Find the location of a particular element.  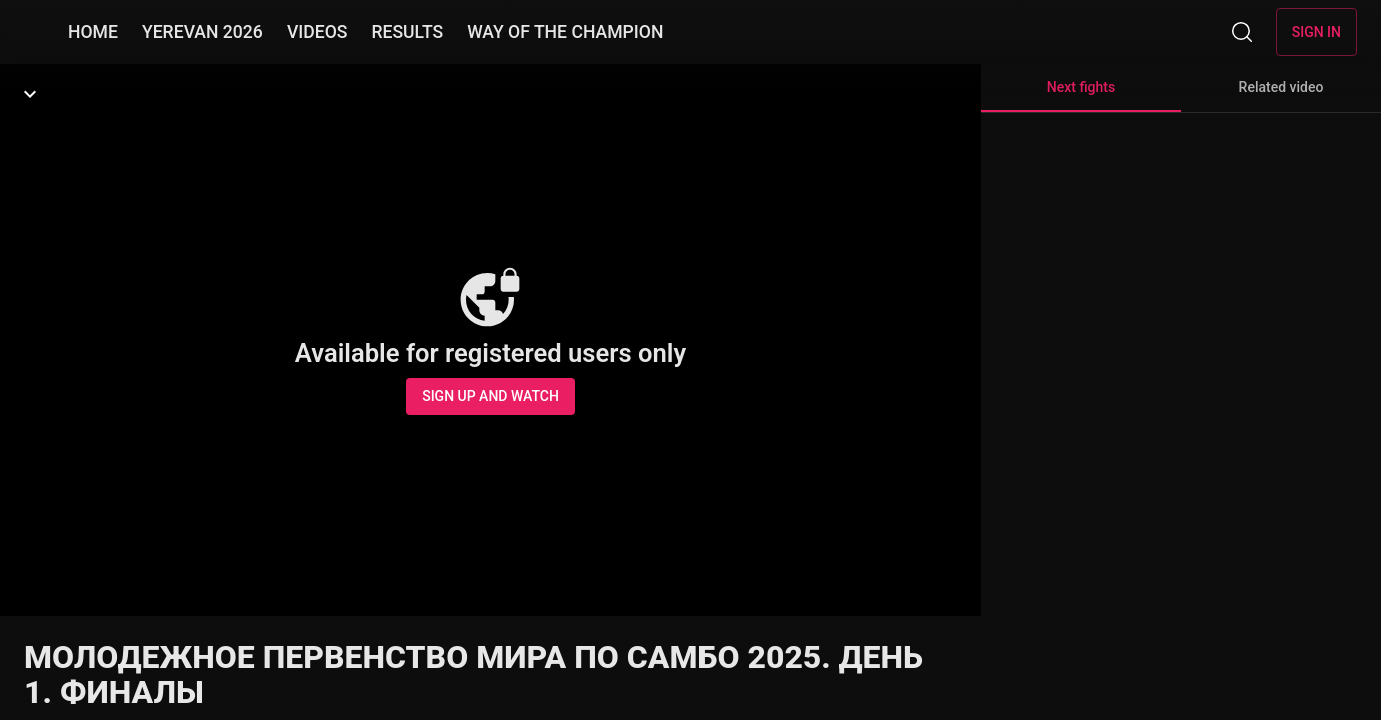

Next fights [tab] is located at coordinates (1081, 95).